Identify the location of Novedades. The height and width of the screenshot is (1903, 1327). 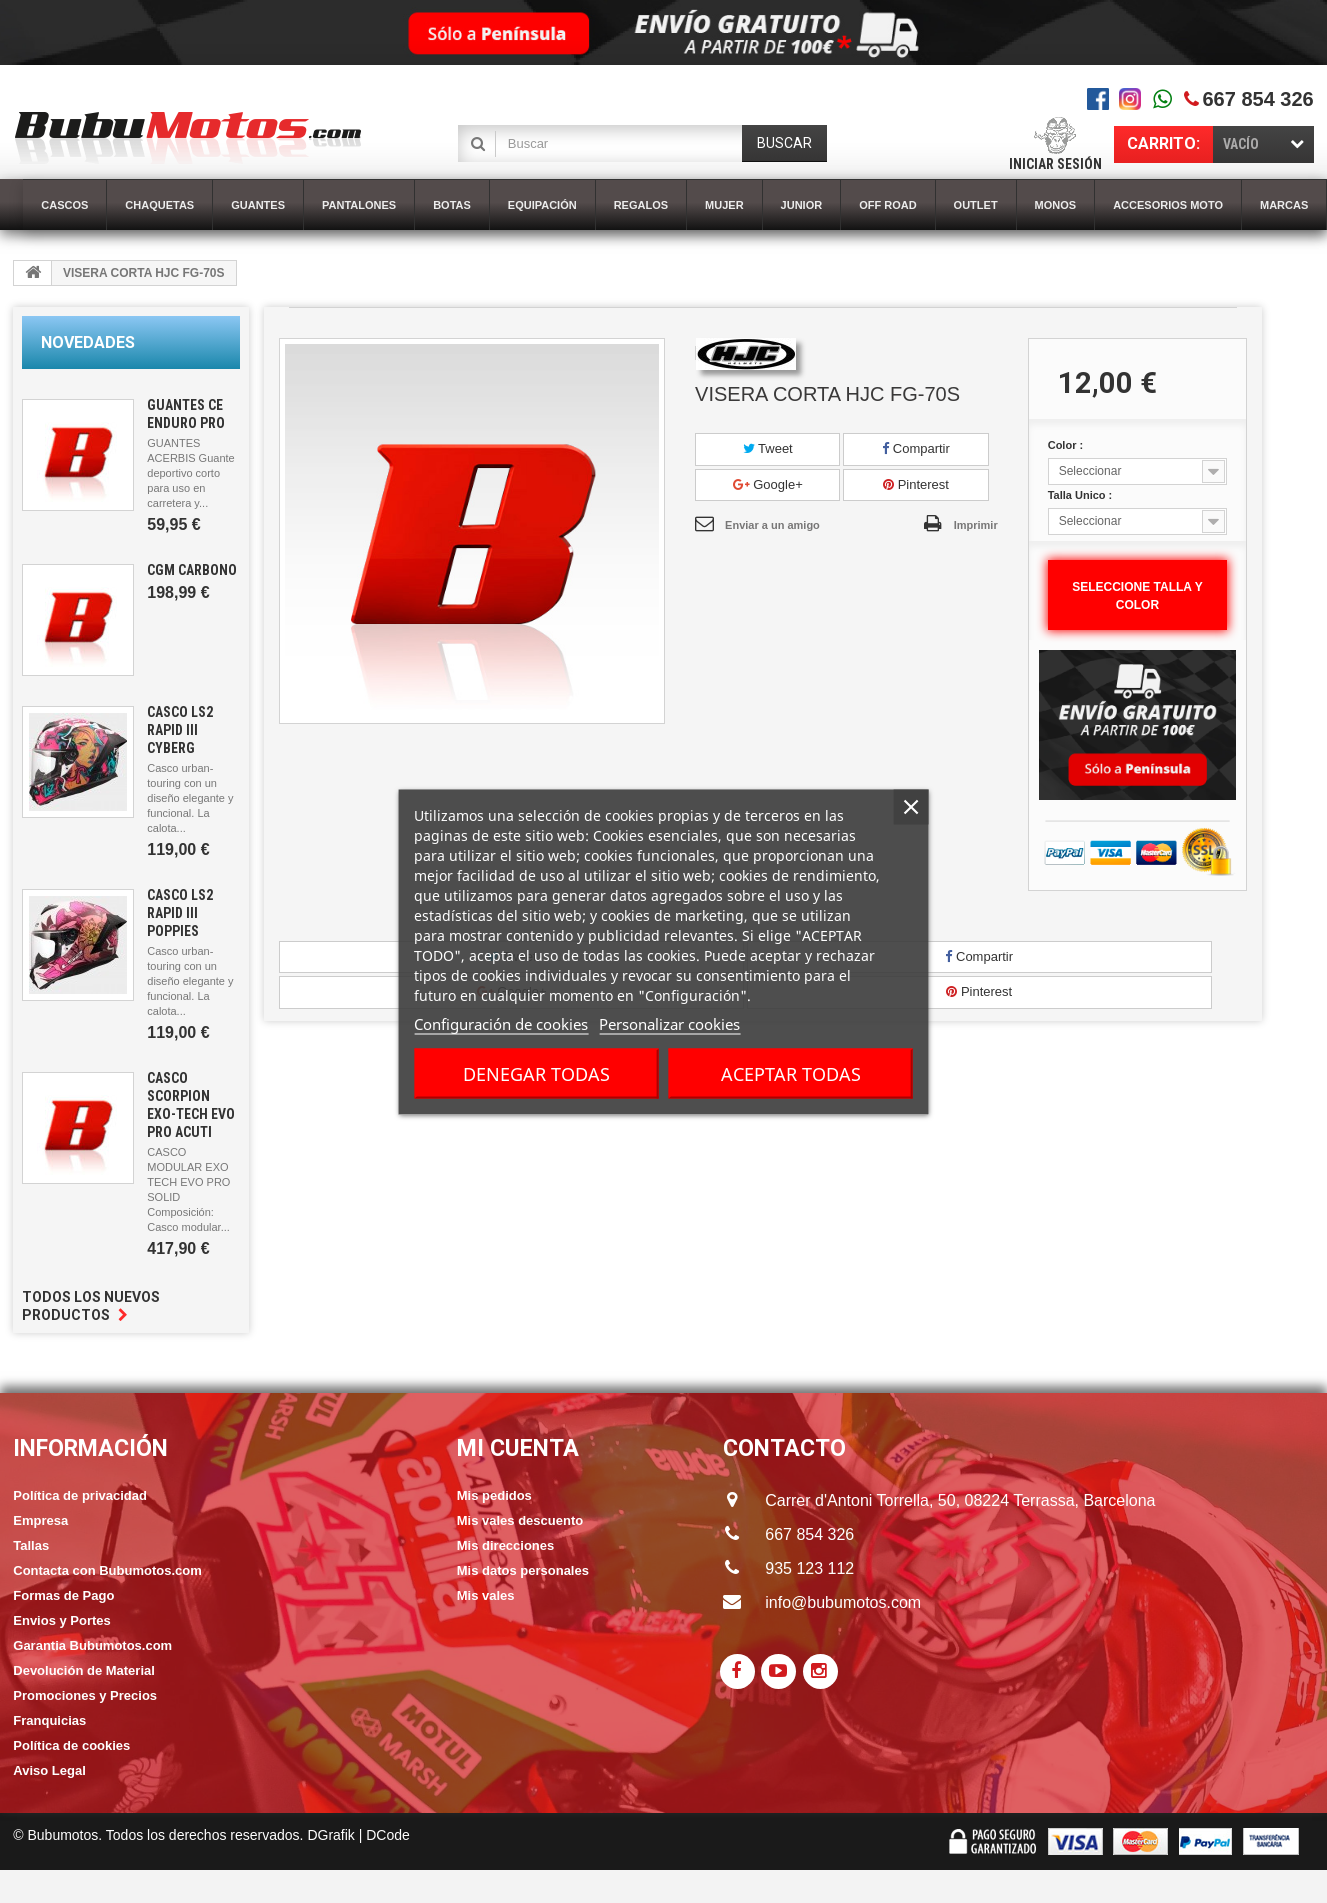
(88, 342).